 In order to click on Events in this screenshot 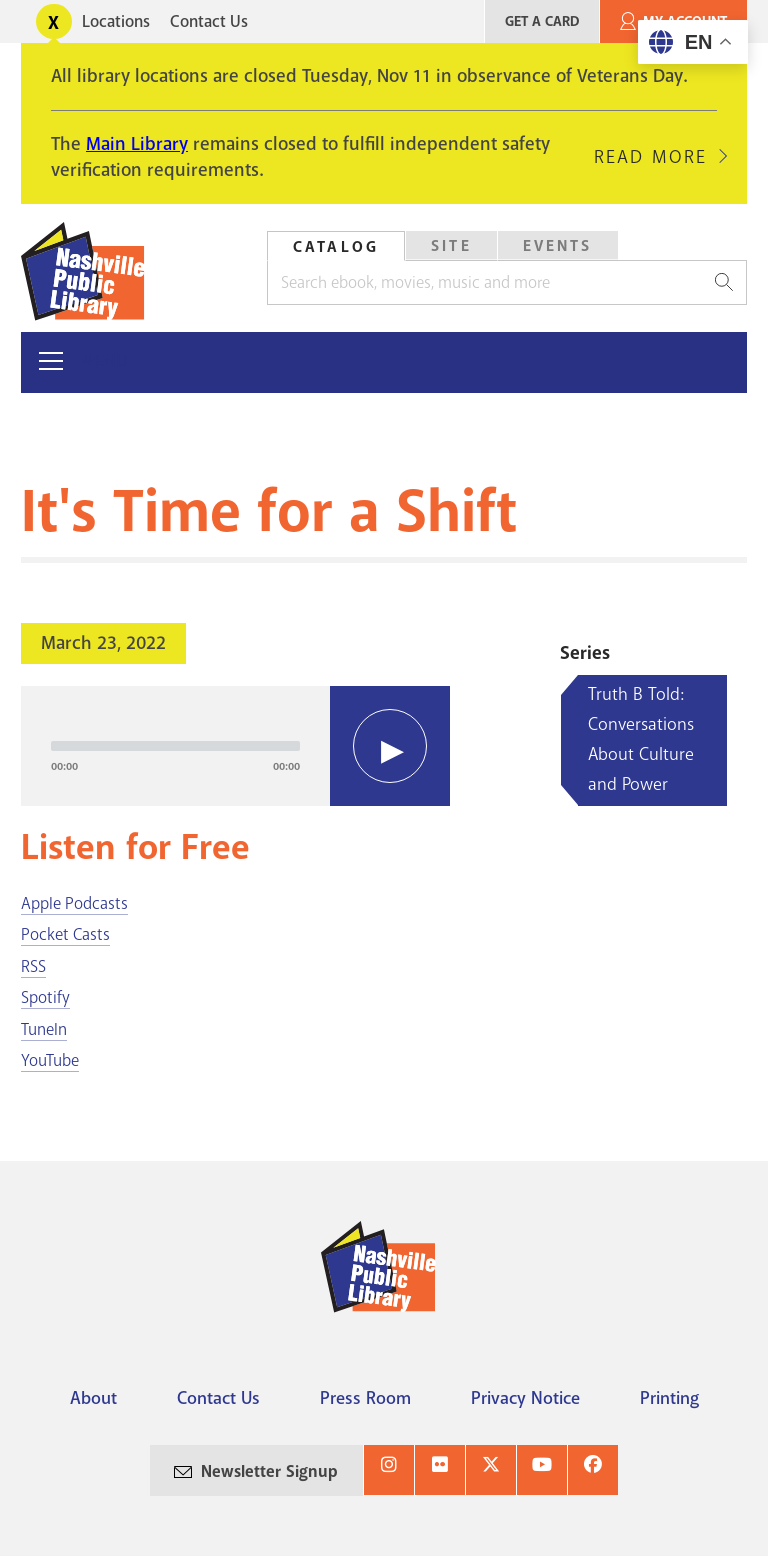, I will do `click(558, 246)`.